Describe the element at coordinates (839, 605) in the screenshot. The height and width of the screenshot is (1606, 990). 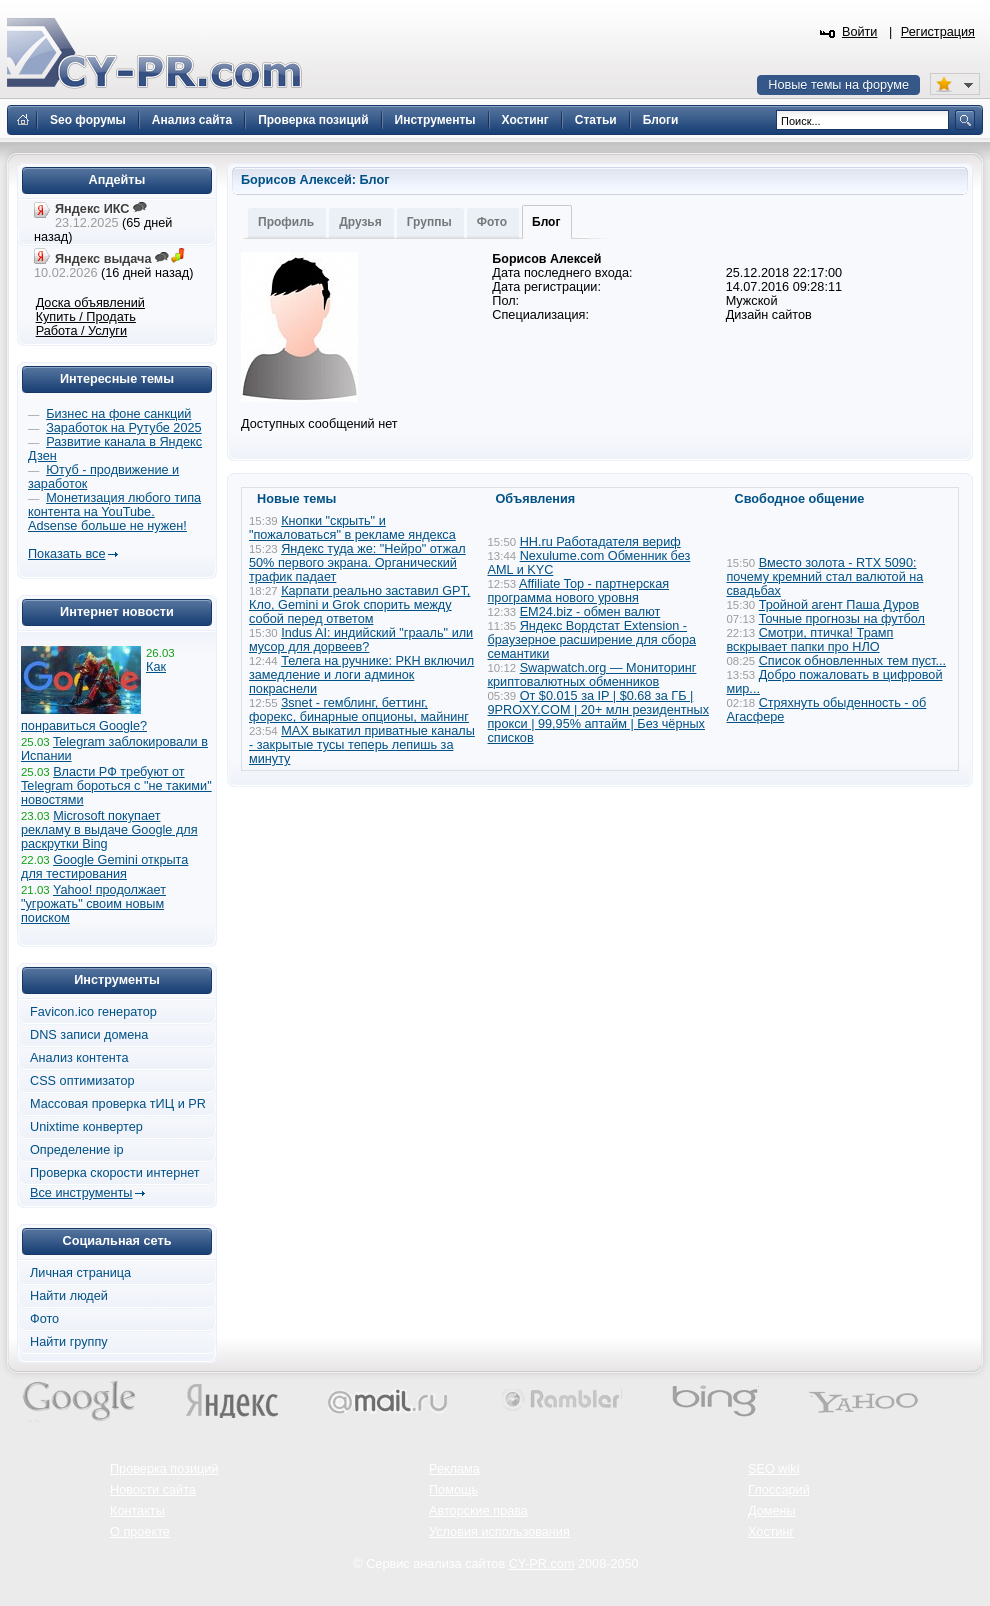
I see `Тройной агент Паша Дуров` at that location.